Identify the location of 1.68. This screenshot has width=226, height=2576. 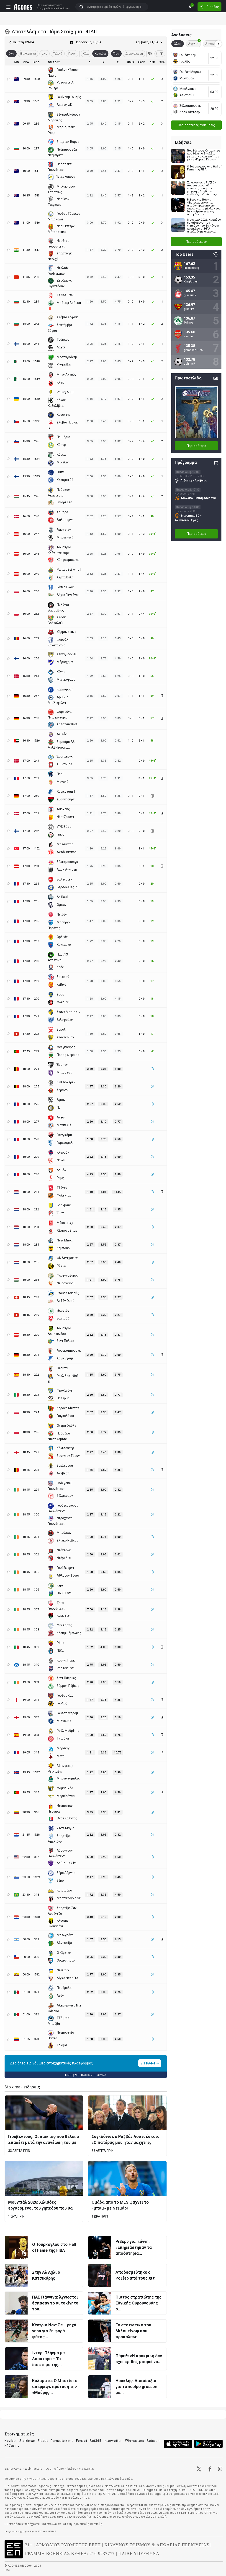
(90, 1139).